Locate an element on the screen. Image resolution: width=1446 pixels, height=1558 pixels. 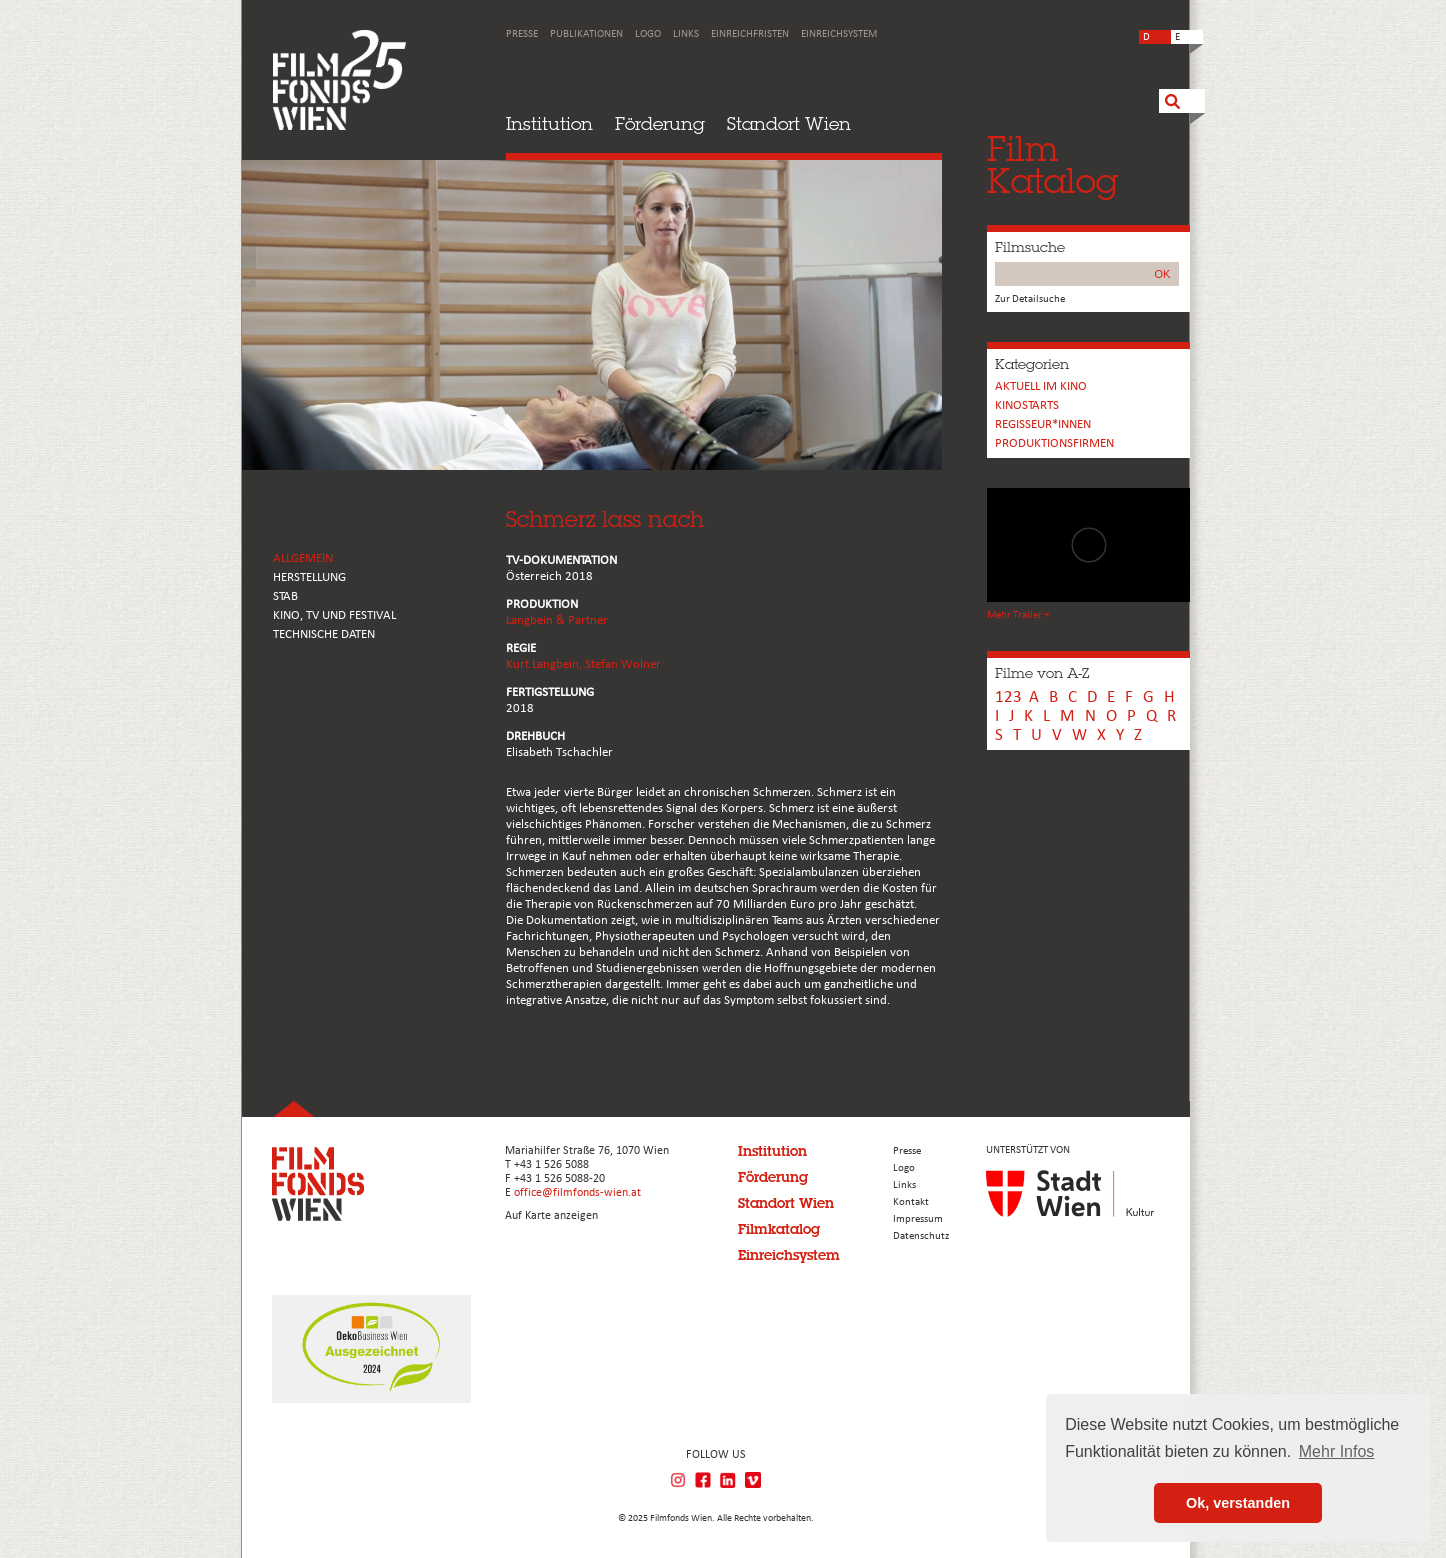
Kurt Langbein, is located at coordinates (545, 664).